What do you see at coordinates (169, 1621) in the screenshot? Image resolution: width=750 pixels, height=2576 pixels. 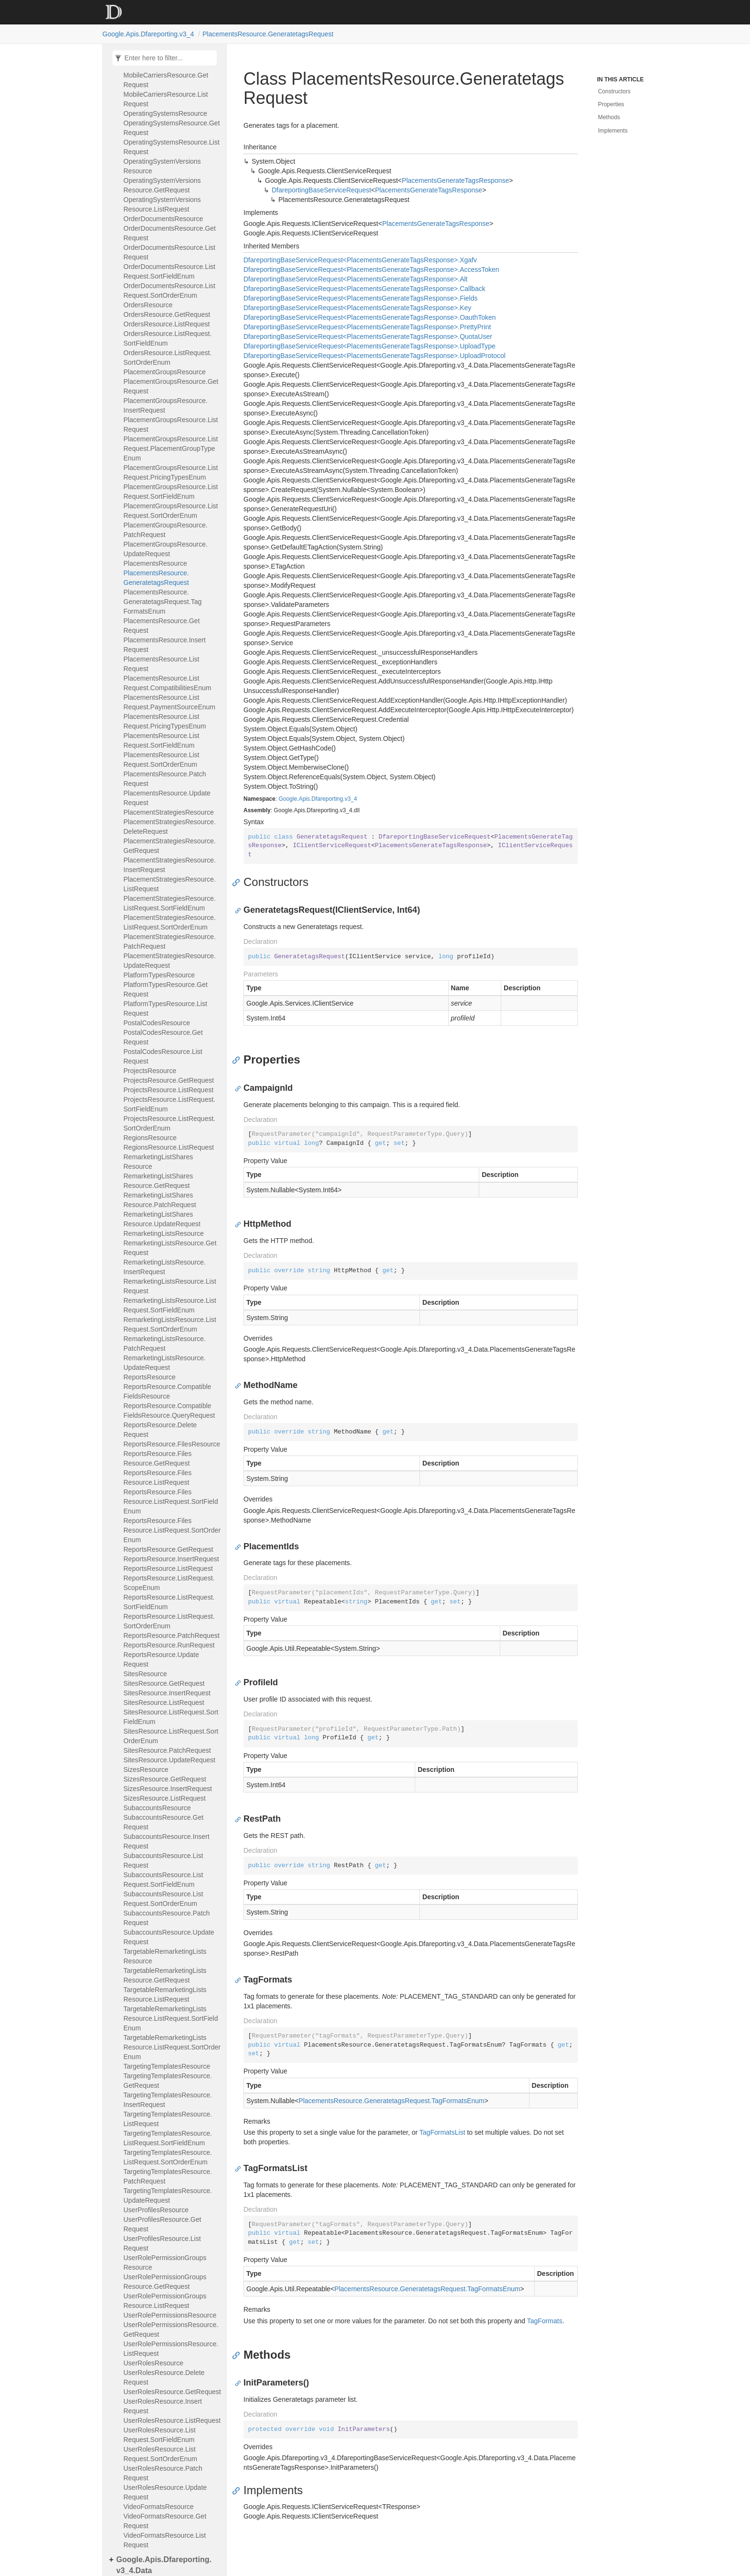 I see `ReportsResource.ListRequest.SortOrderEnum` at bounding box center [169, 1621].